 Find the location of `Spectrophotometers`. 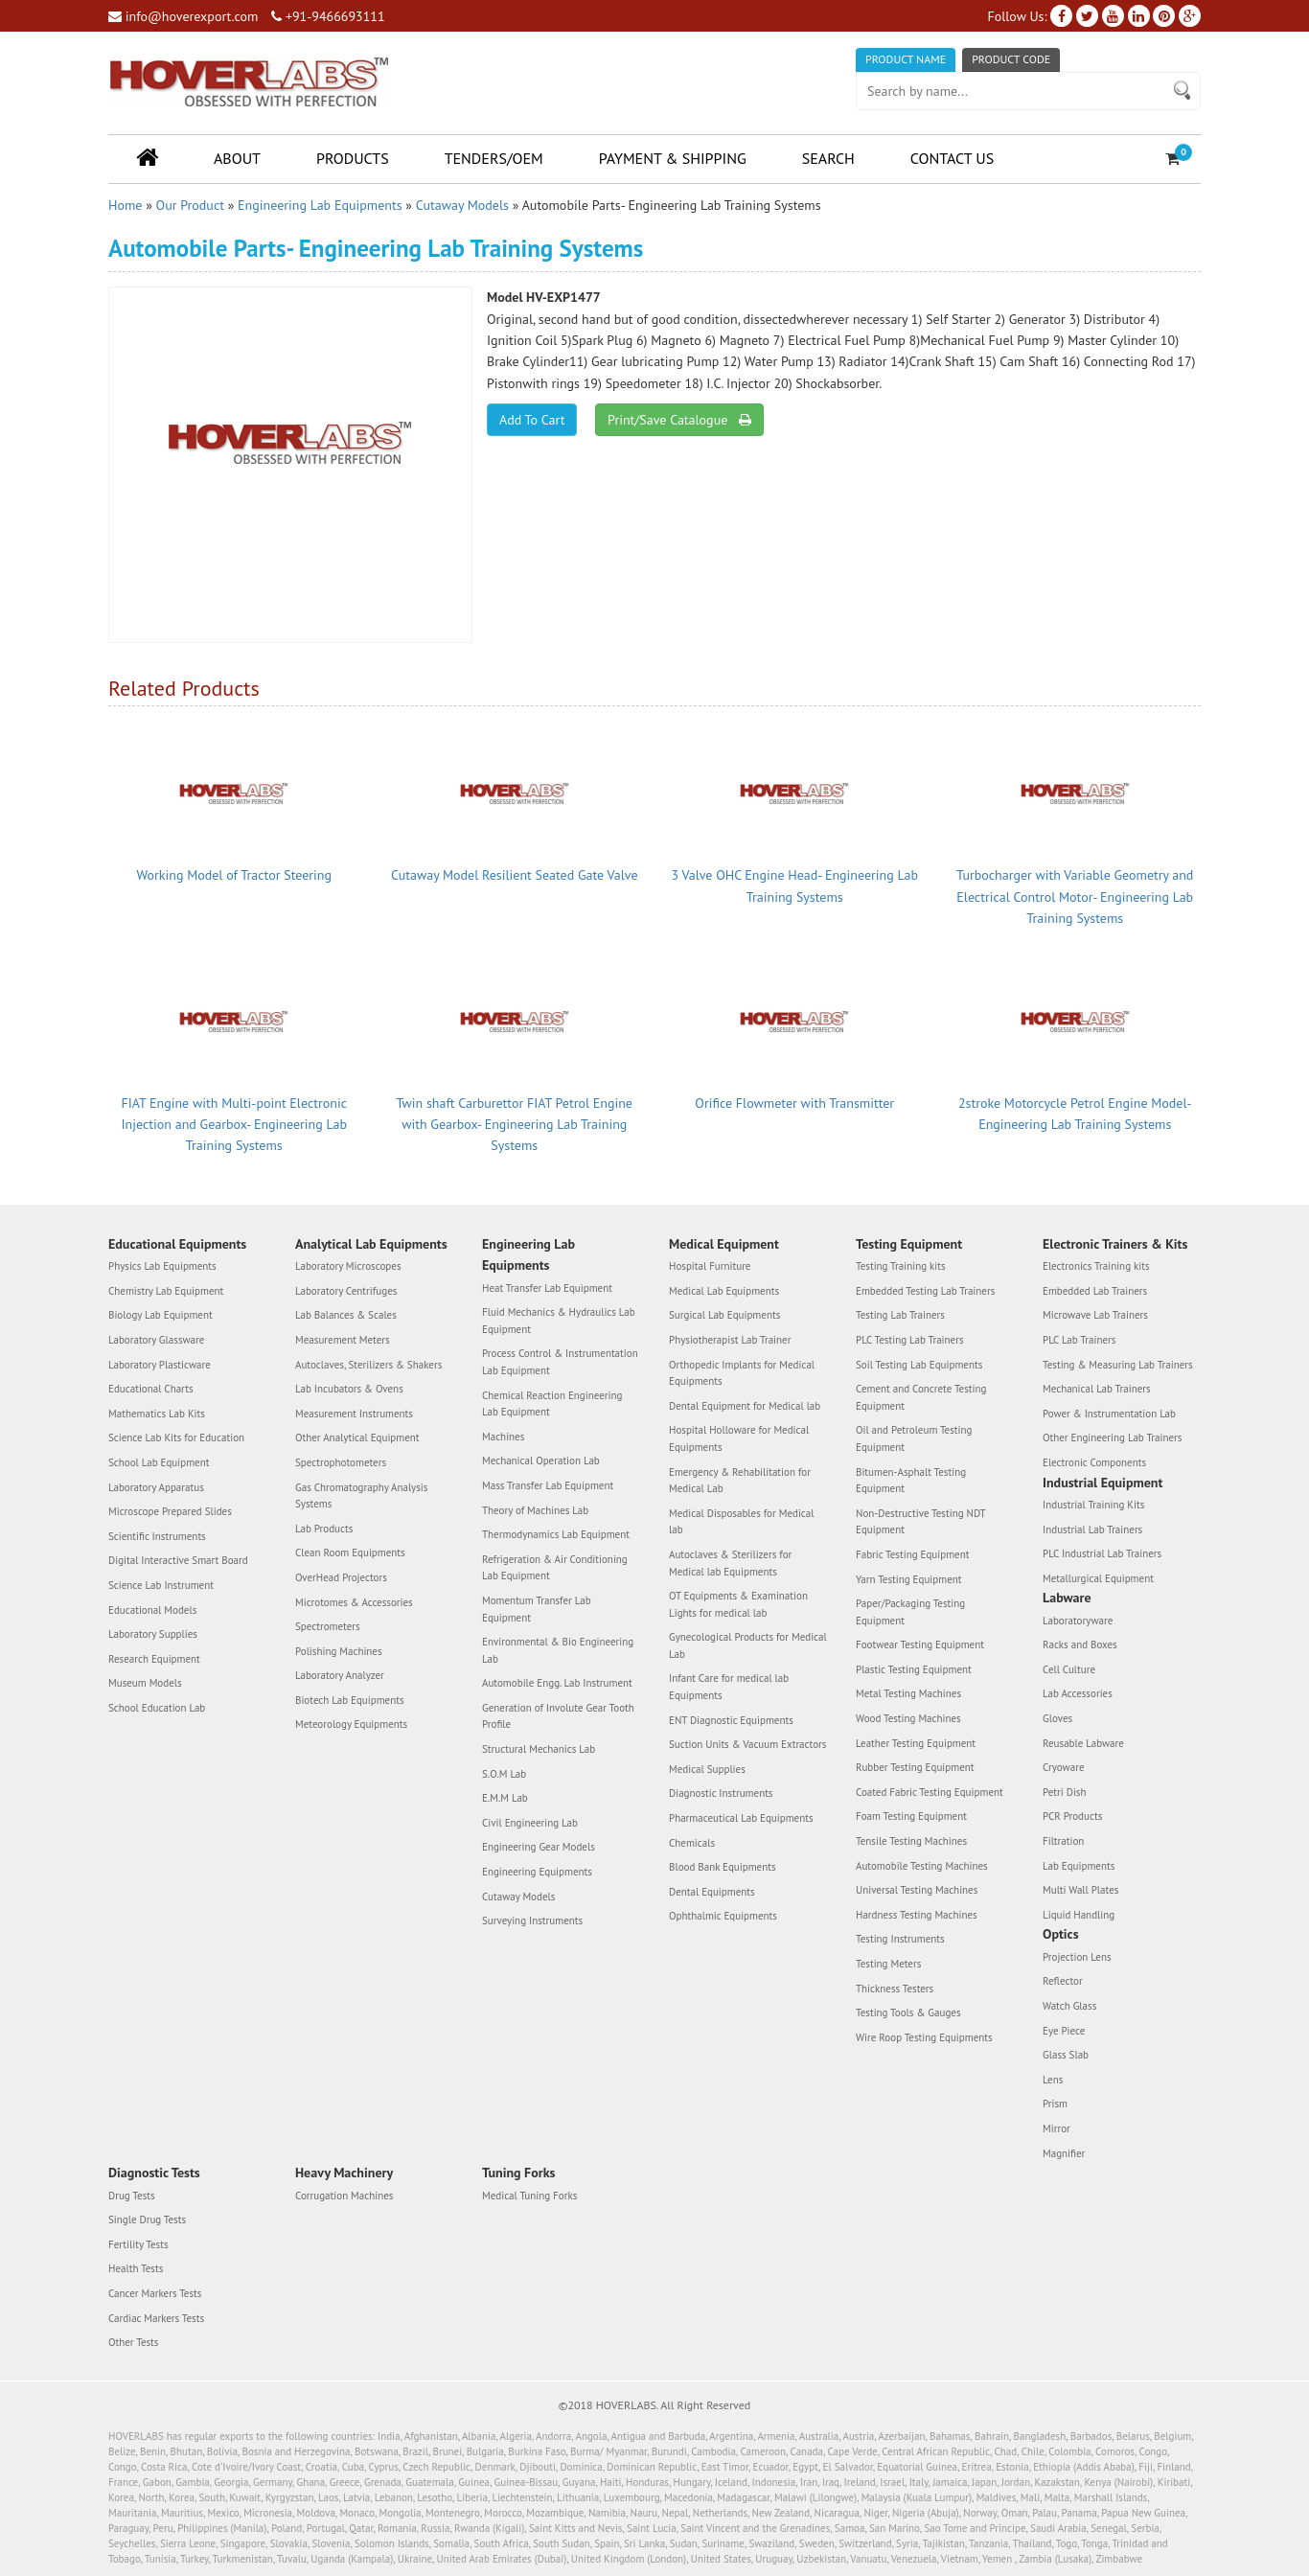

Spectrophotometers is located at coordinates (340, 1462).